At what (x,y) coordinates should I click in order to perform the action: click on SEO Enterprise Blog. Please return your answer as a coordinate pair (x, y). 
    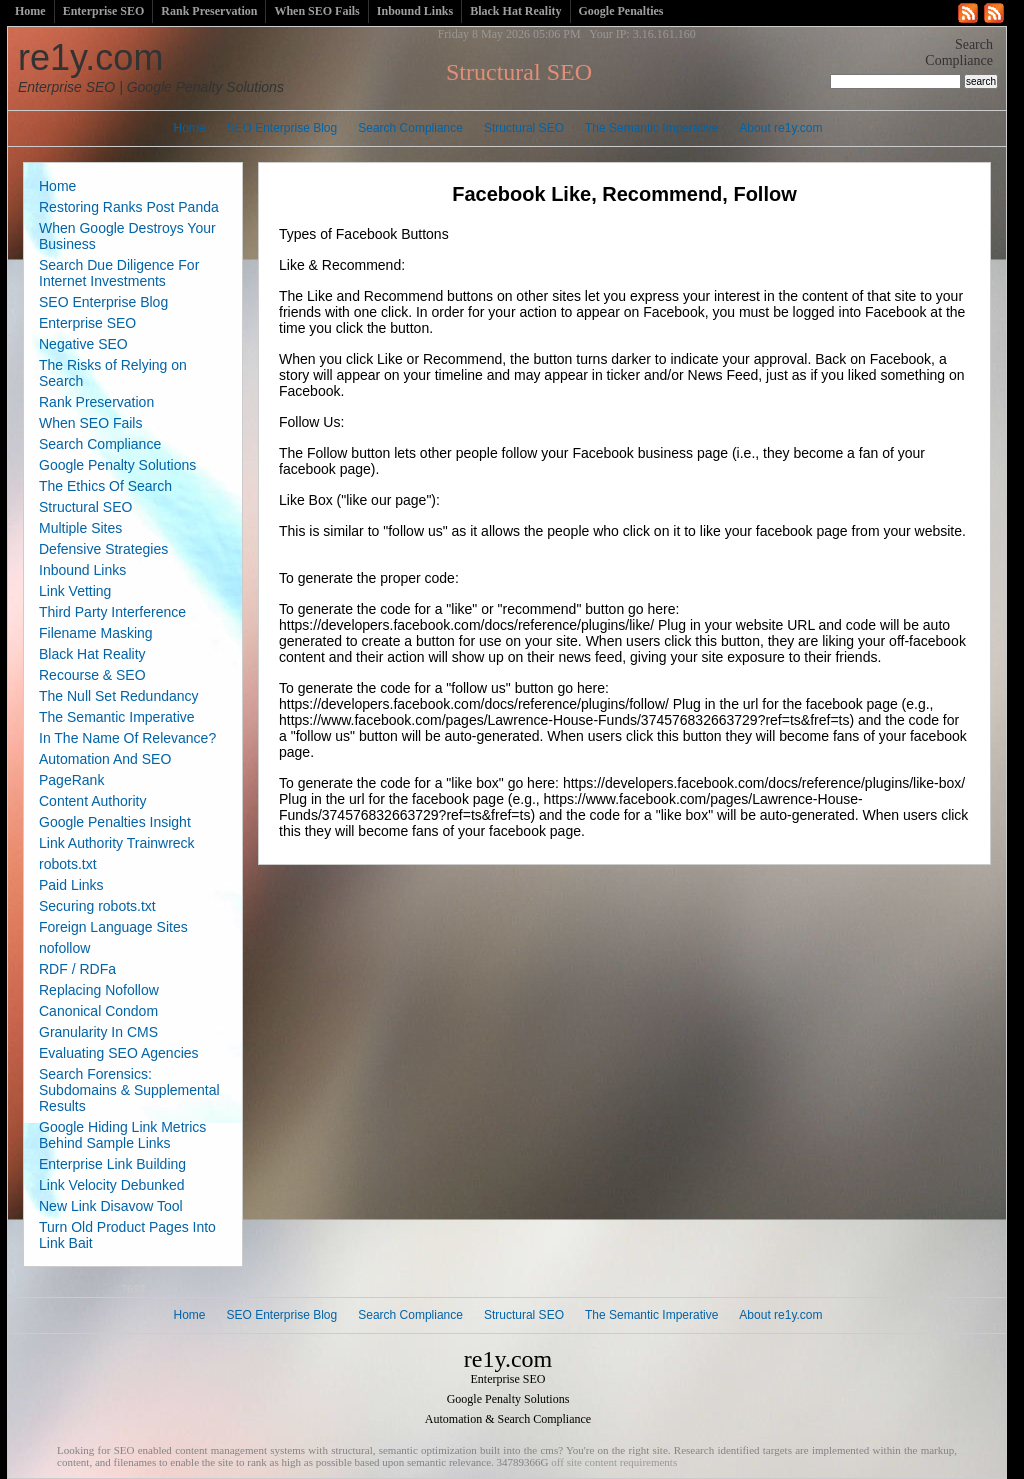
    Looking at the image, I should click on (282, 128).